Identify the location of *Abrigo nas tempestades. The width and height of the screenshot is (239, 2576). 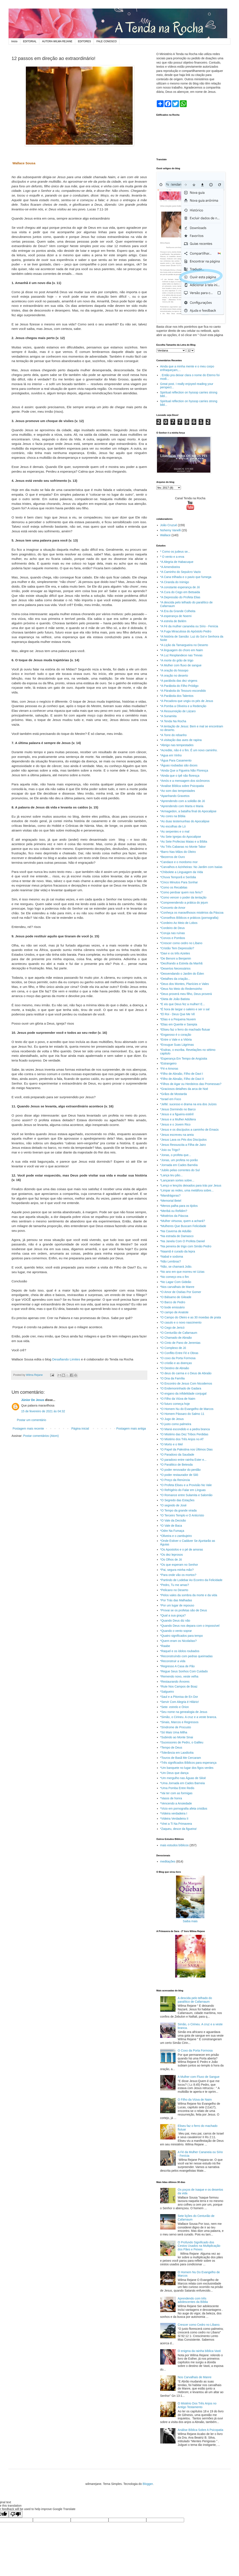
(177, 745).